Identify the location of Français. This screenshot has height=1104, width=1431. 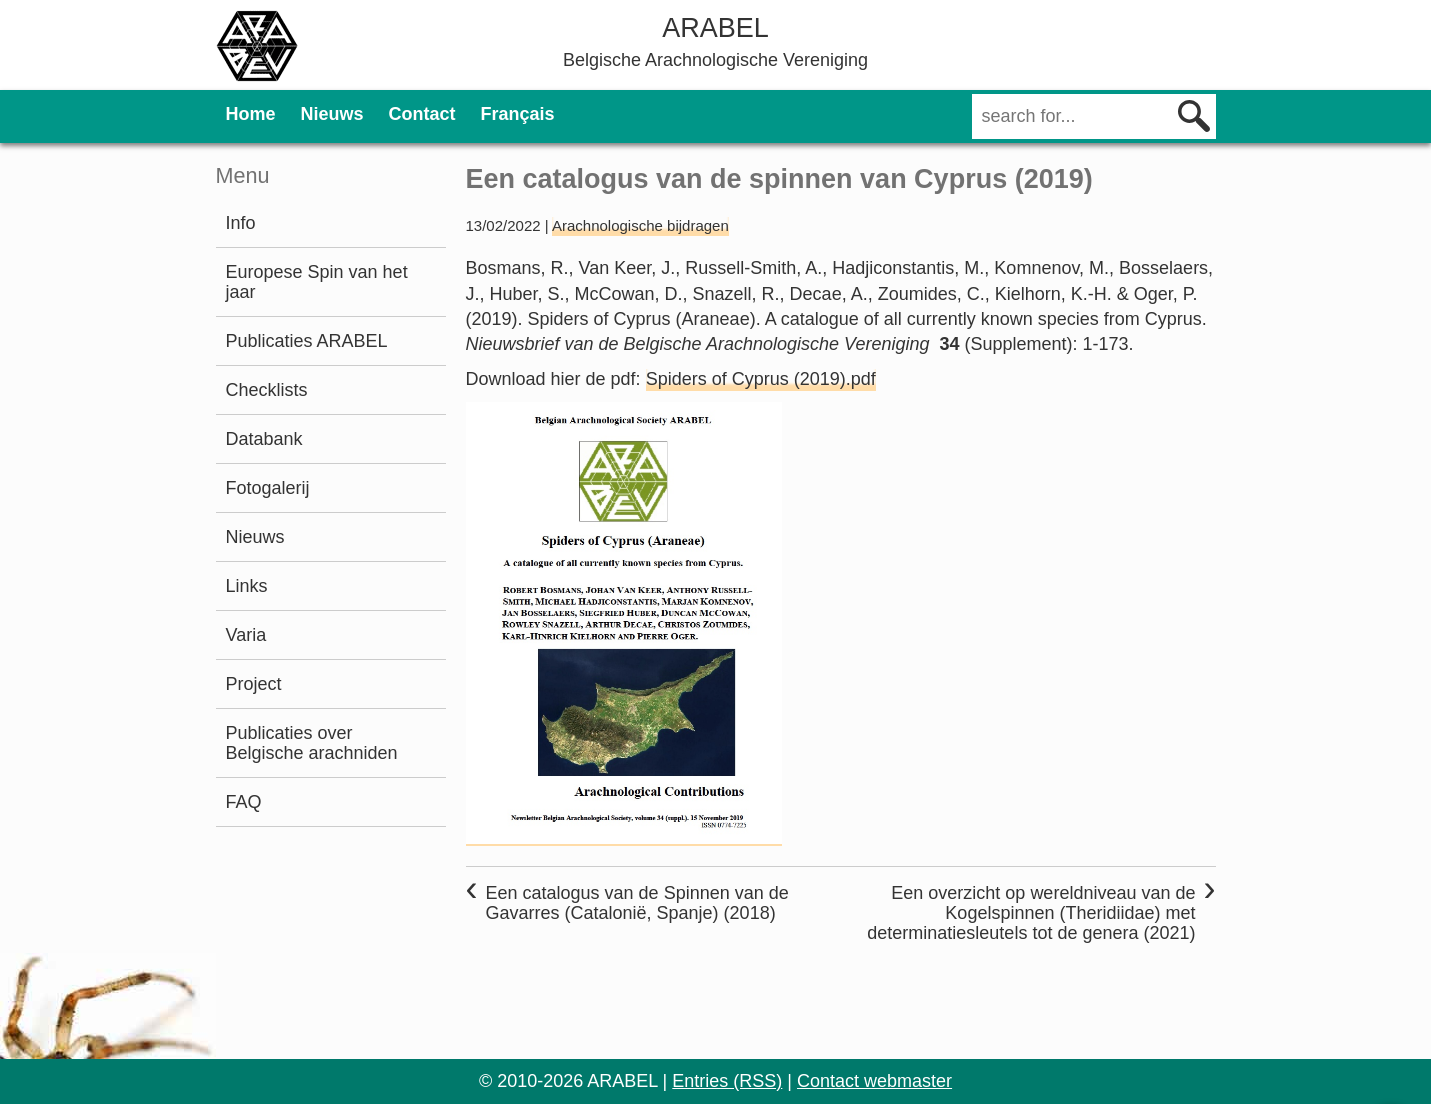
(518, 114).